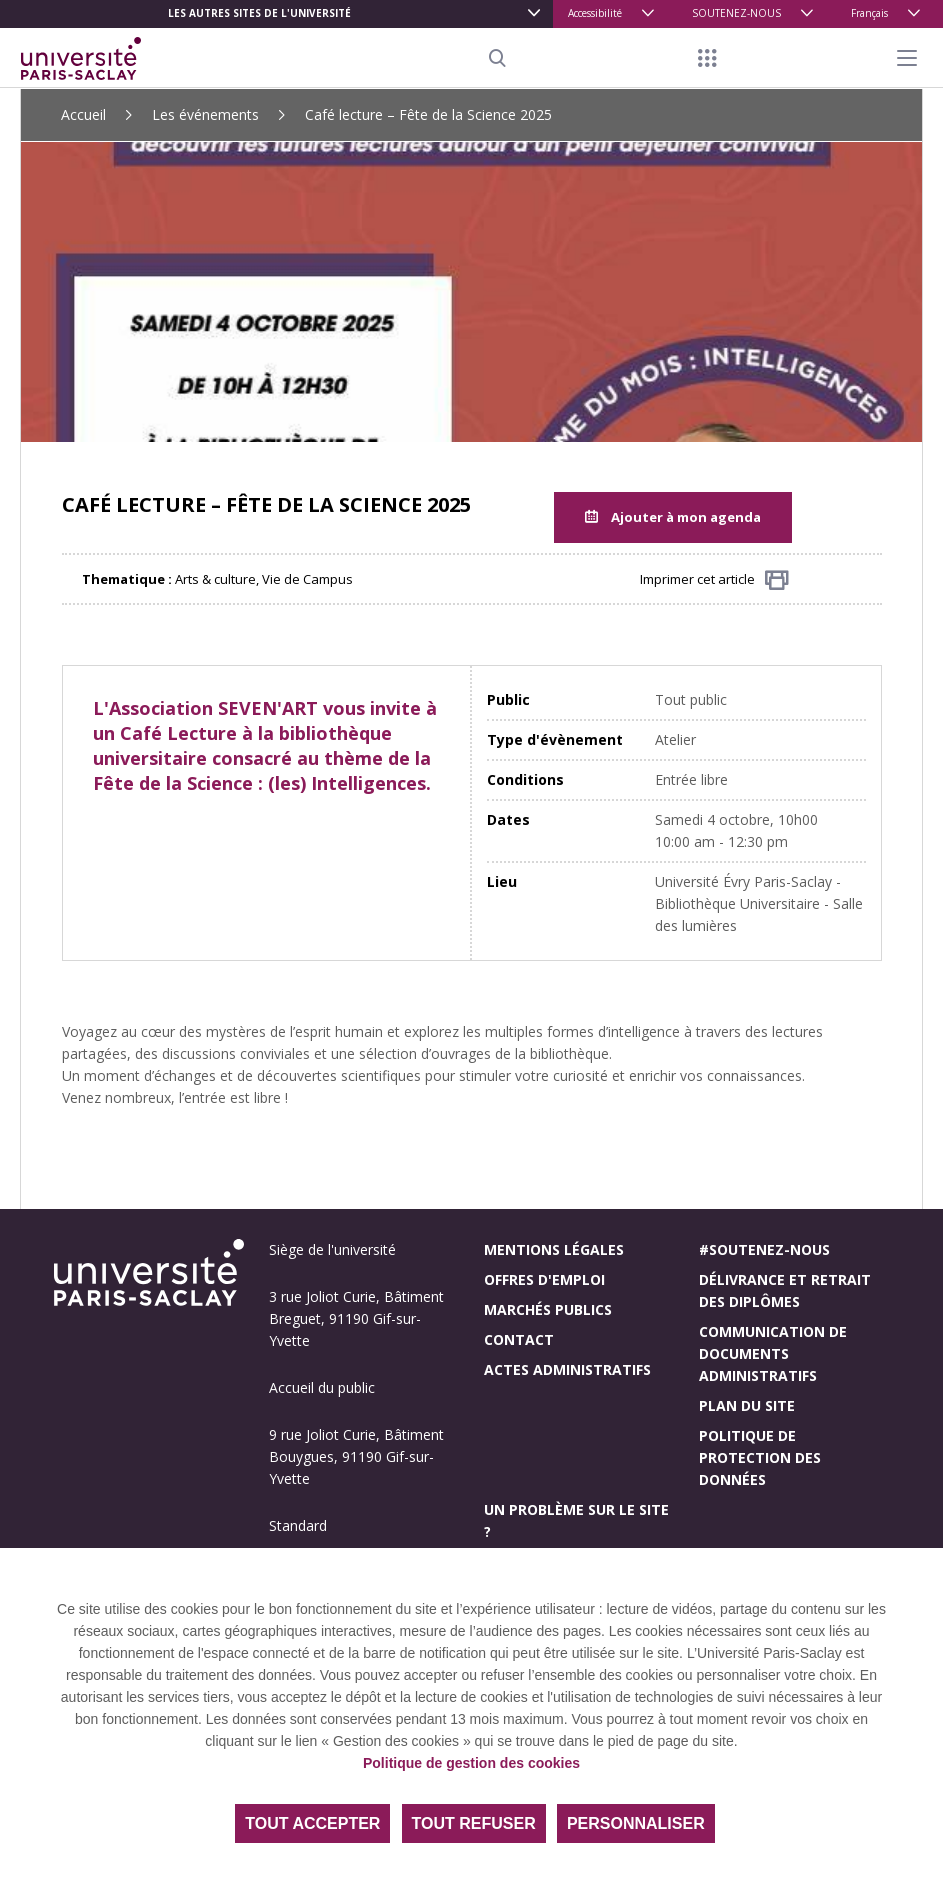 The width and height of the screenshot is (943, 1893). What do you see at coordinates (205, 114) in the screenshot?
I see `Les événements` at bounding box center [205, 114].